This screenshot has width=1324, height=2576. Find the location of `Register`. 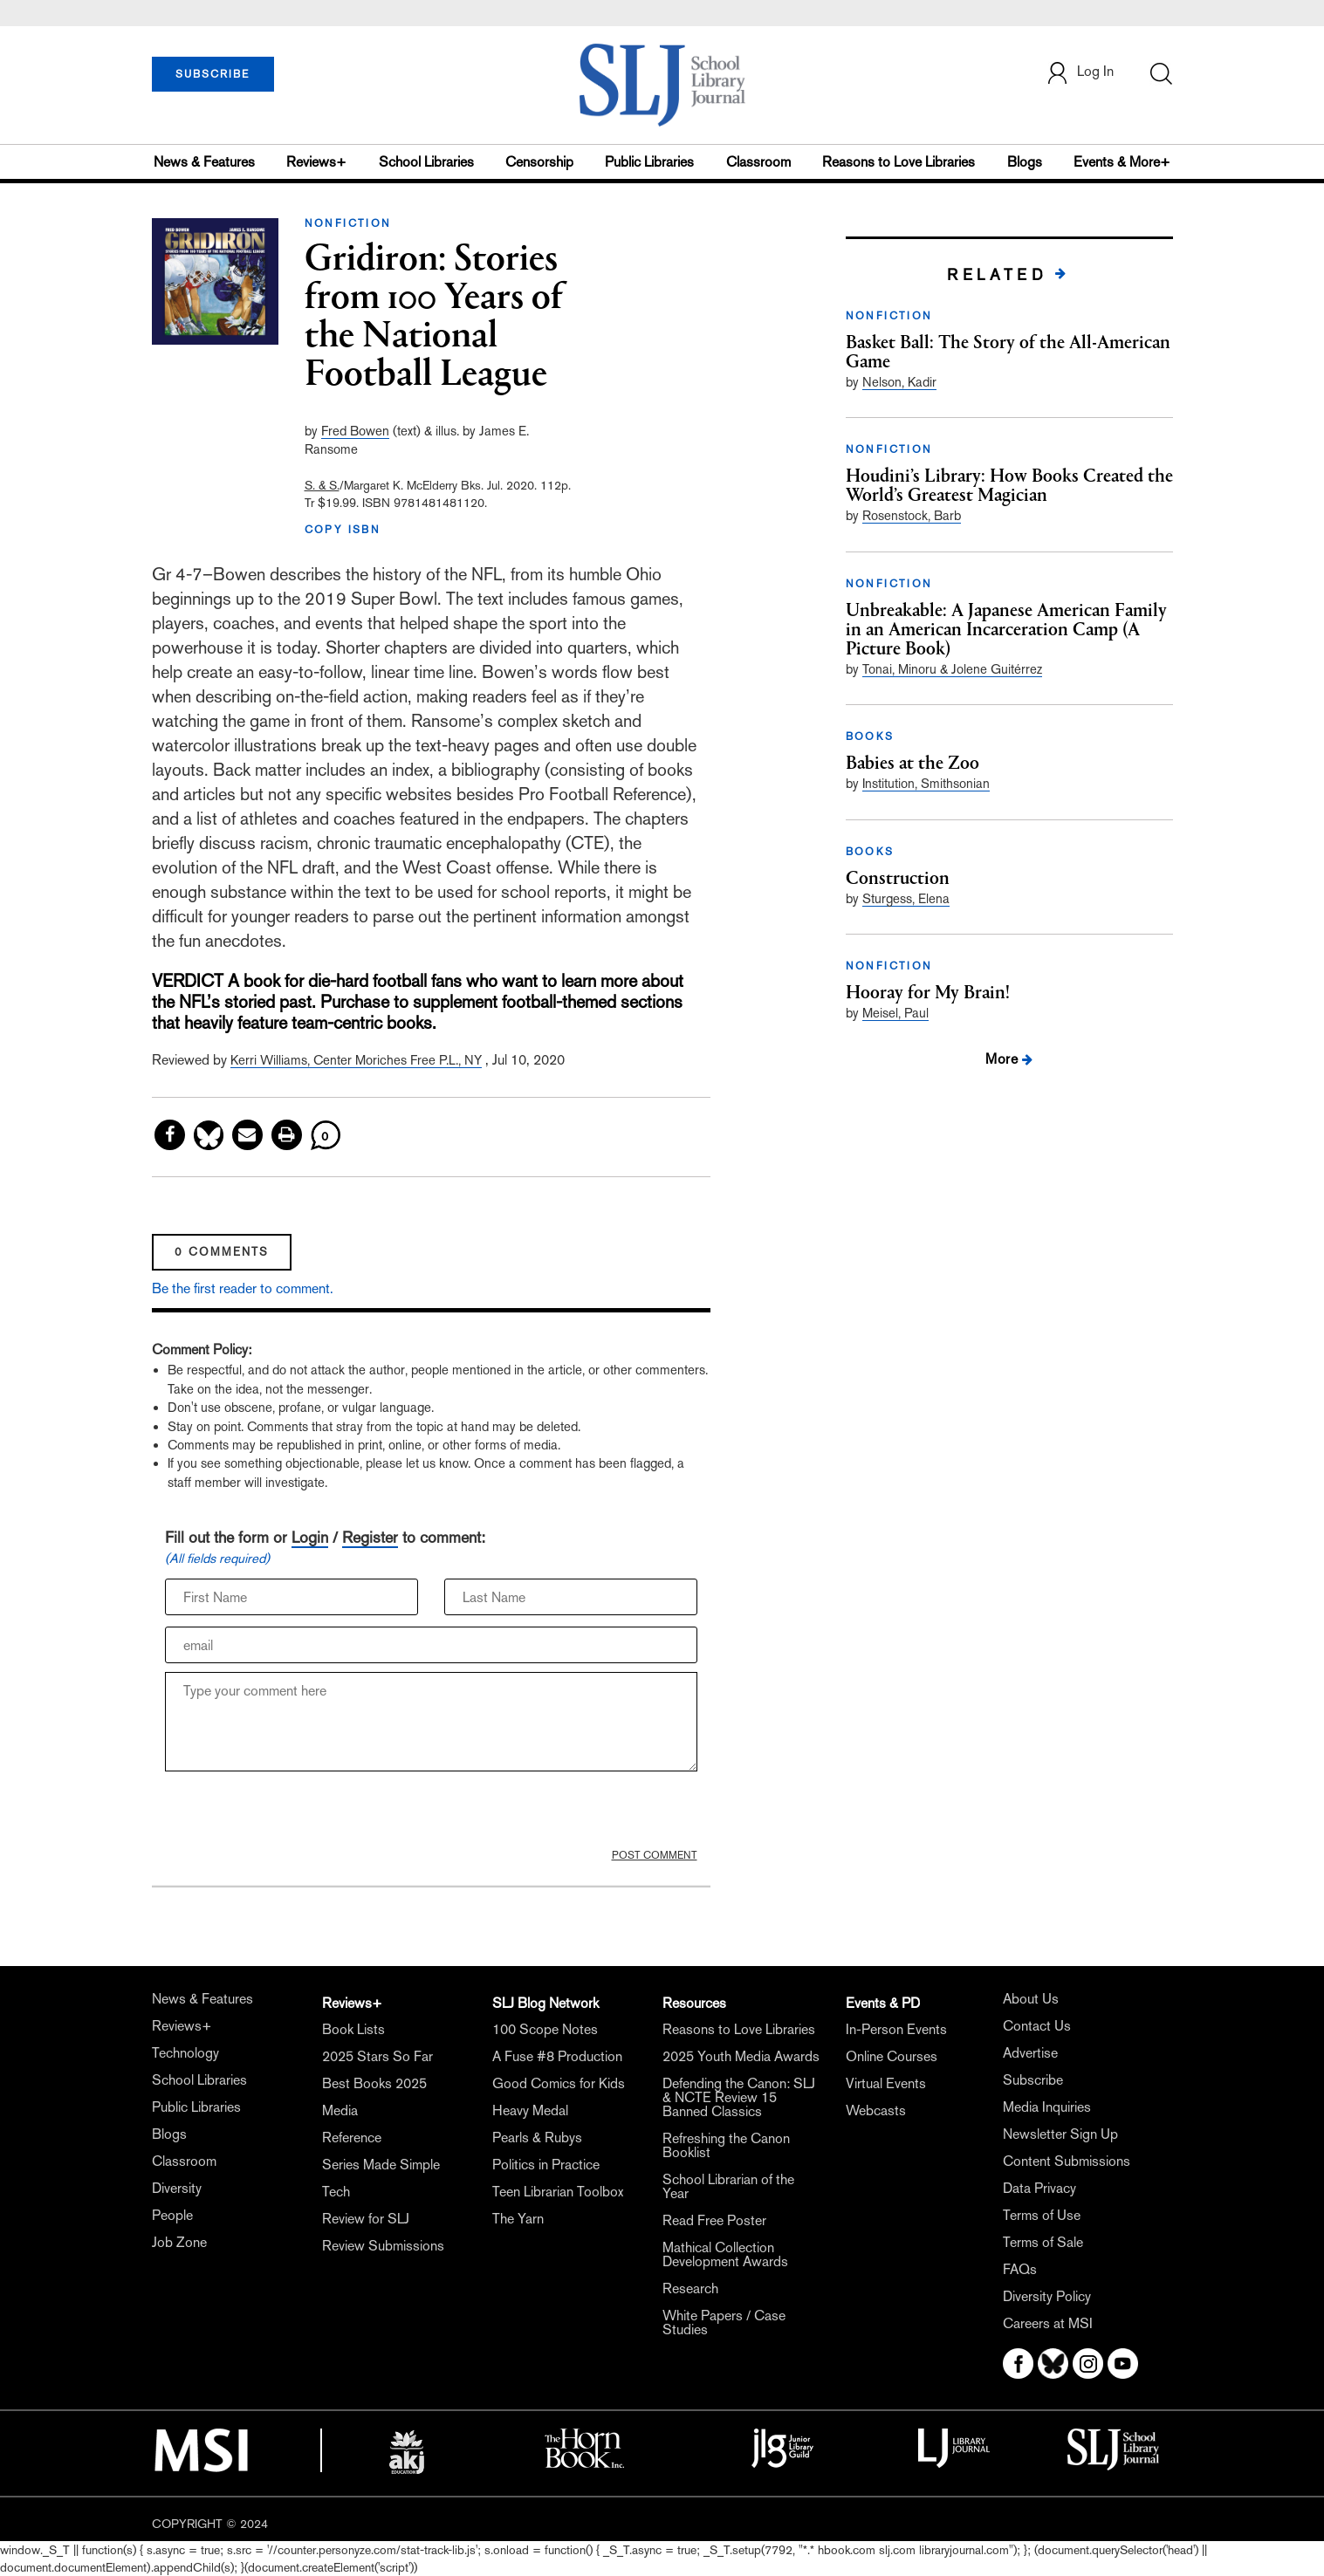

Register is located at coordinates (370, 1537).